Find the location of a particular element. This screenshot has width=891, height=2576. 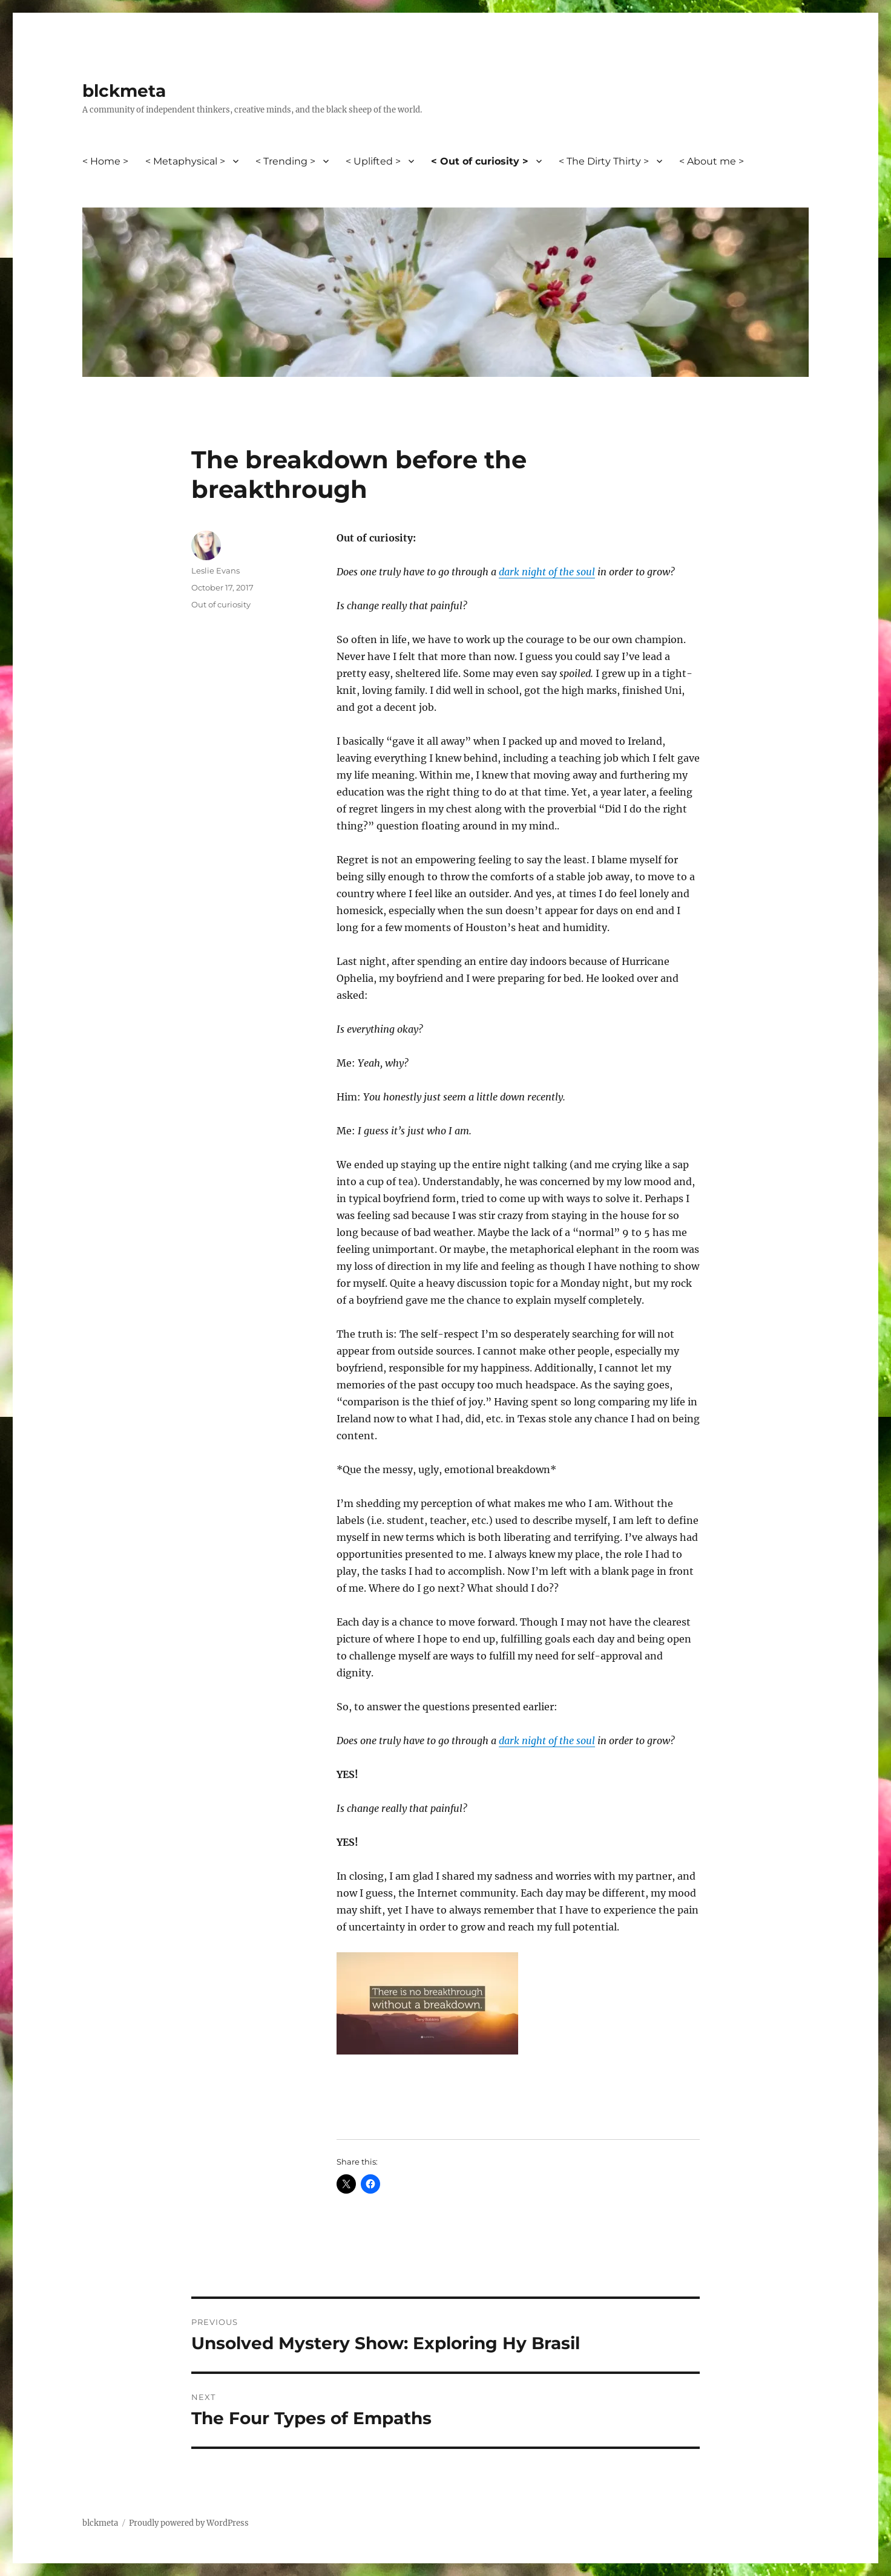

< About me > is located at coordinates (711, 161).